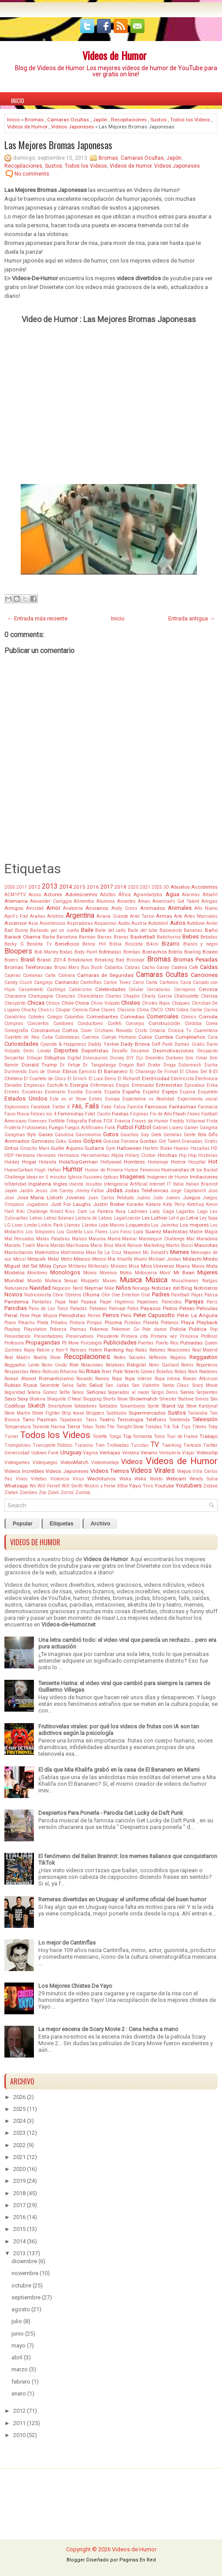 The image size is (222, 2576). What do you see at coordinates (134, 1162) in the screenshot?
I see `Hombres` at bounding box center [134, 1162].